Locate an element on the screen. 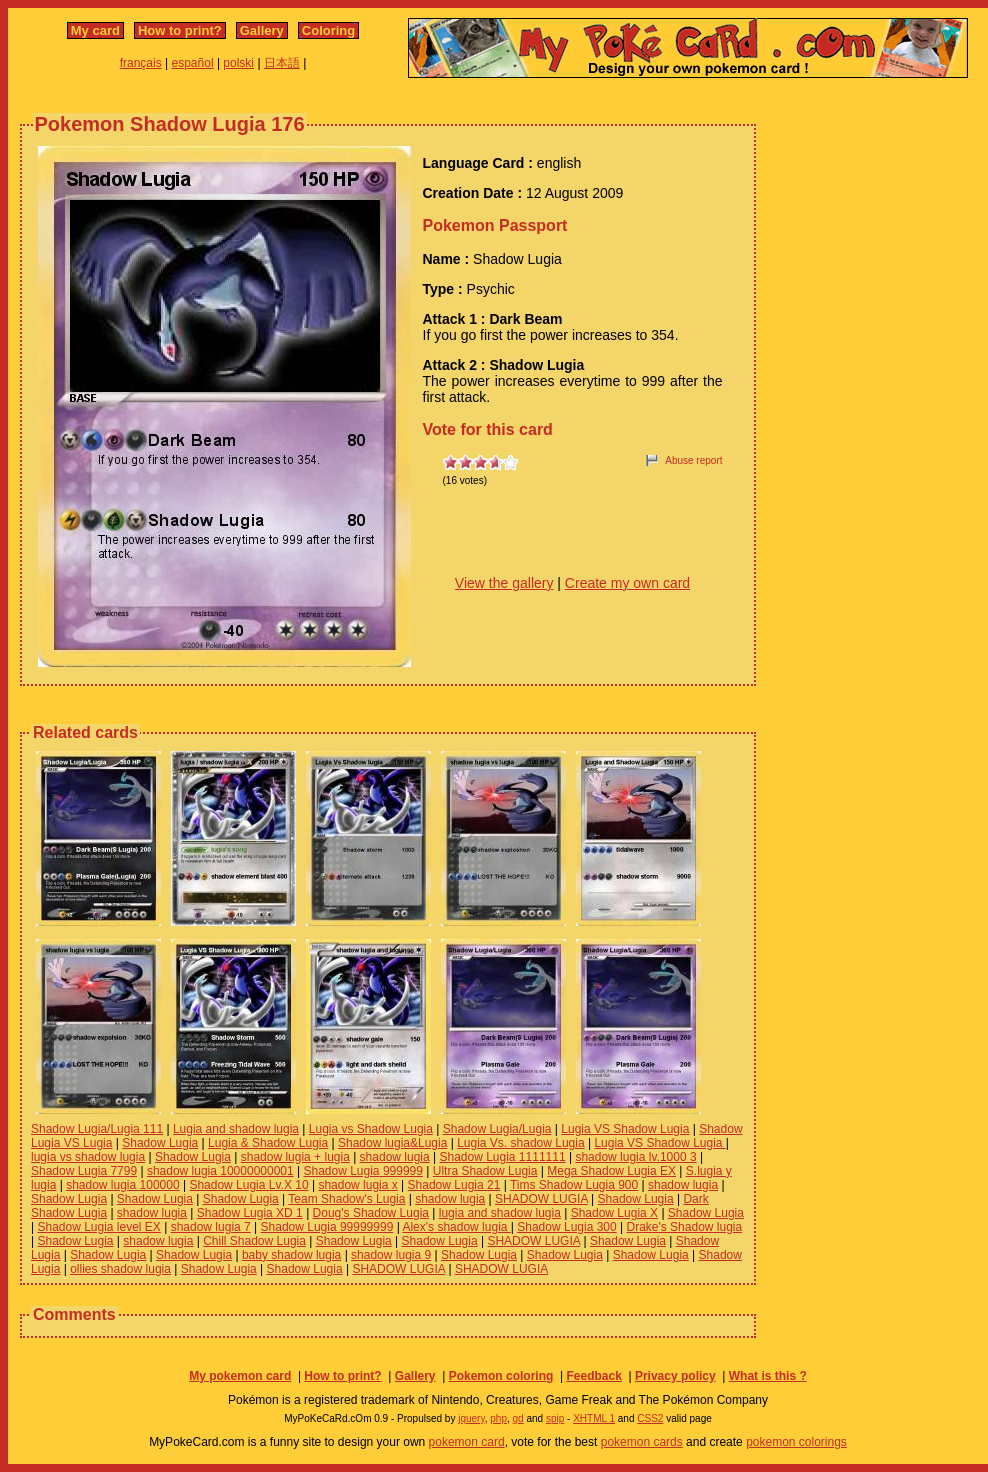 This screenshot has height=1472, width=988. SHADOW LUGIA is located at coordinates (541, 1199).